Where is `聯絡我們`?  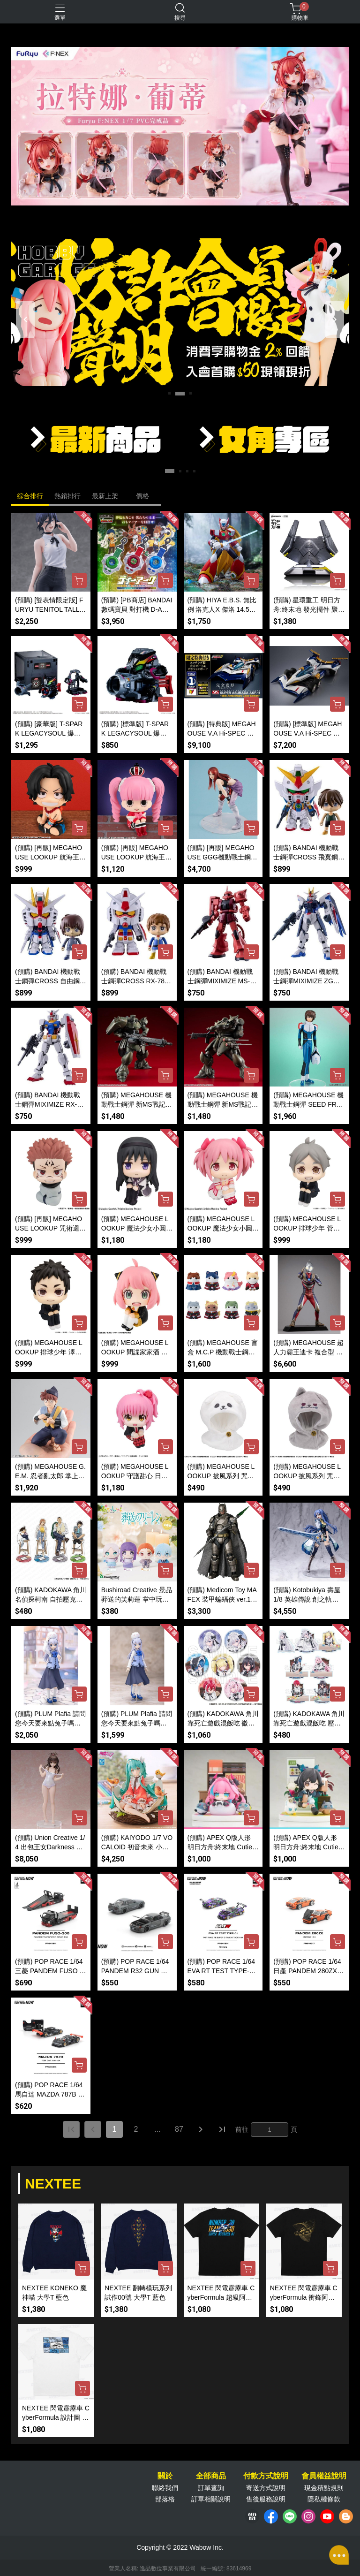 聯絡我們 is located at coordinates (165, 2488).